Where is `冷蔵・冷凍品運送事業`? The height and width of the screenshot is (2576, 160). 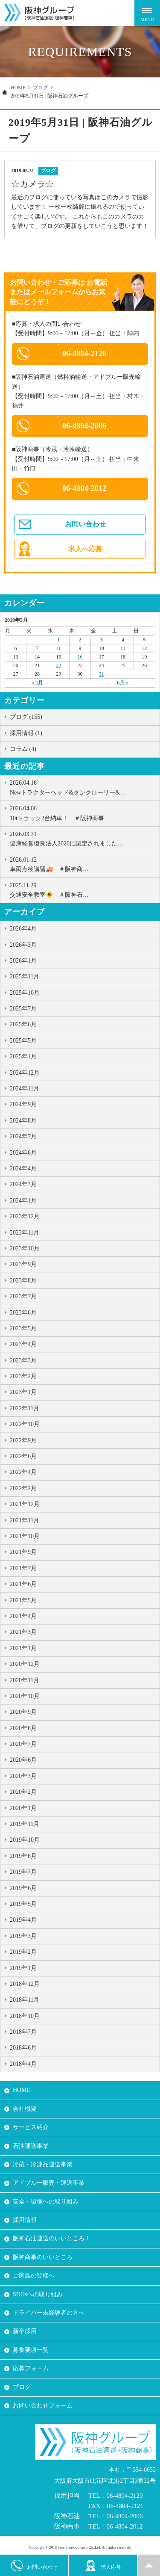
冷蔵・冷凍品運送事業 is located at coordinates (43, 2164).